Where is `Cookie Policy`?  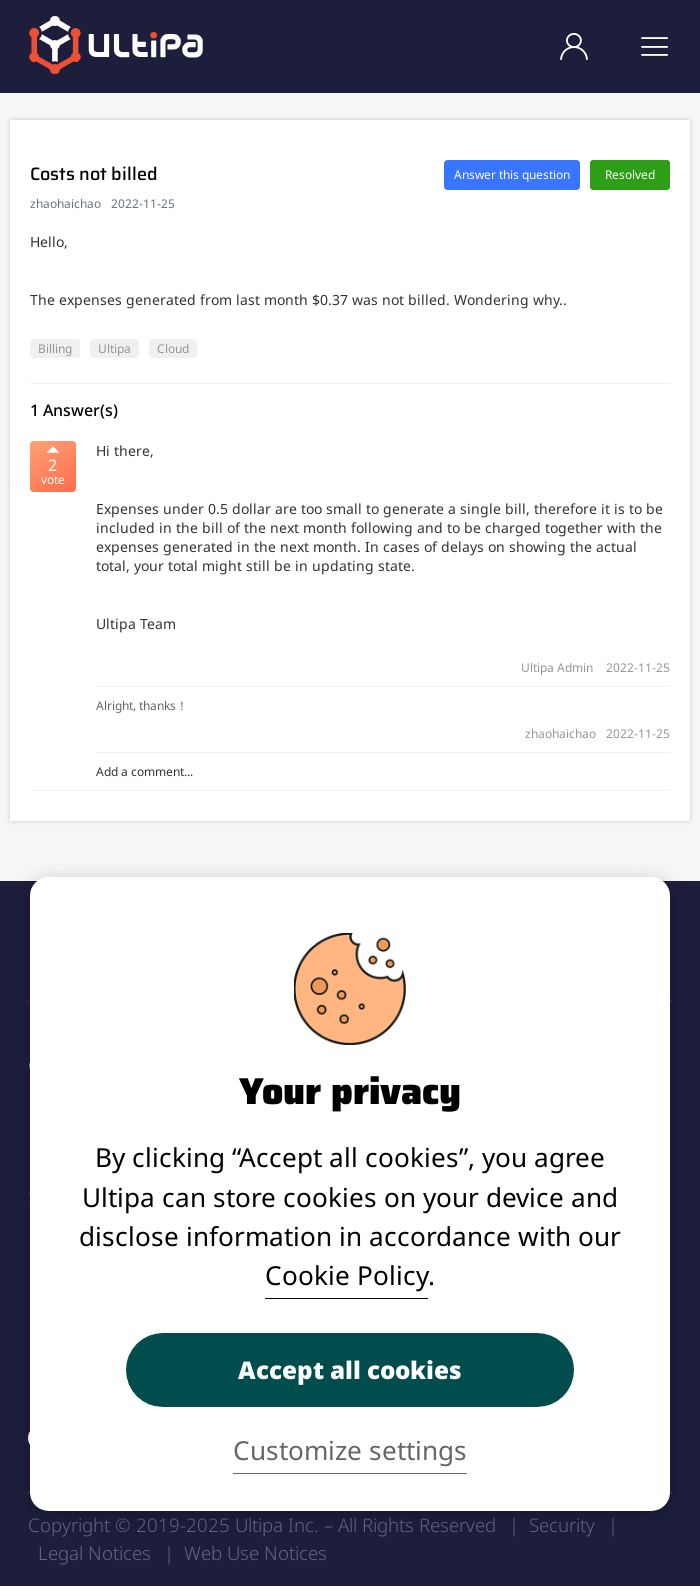
Cookie Policy is located at coordinates (346, 1275).